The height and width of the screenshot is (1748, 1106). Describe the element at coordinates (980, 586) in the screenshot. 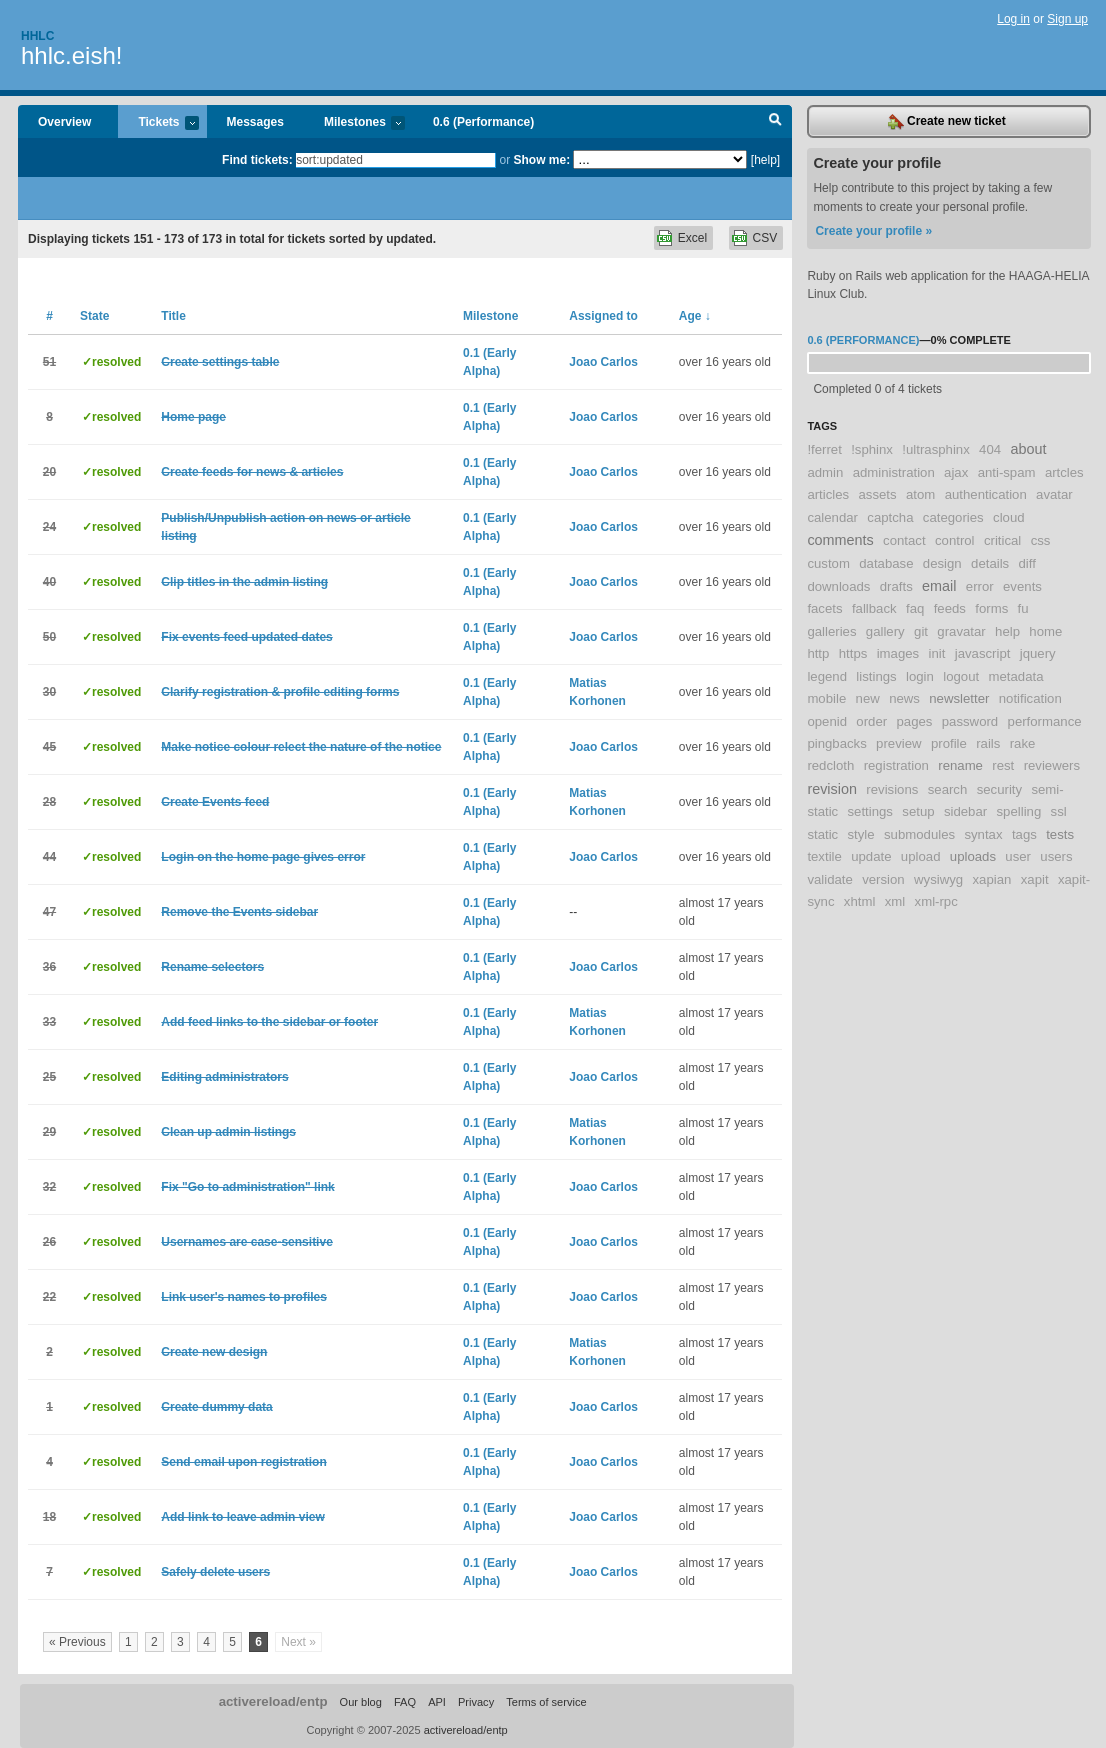

I see `error` at that location.